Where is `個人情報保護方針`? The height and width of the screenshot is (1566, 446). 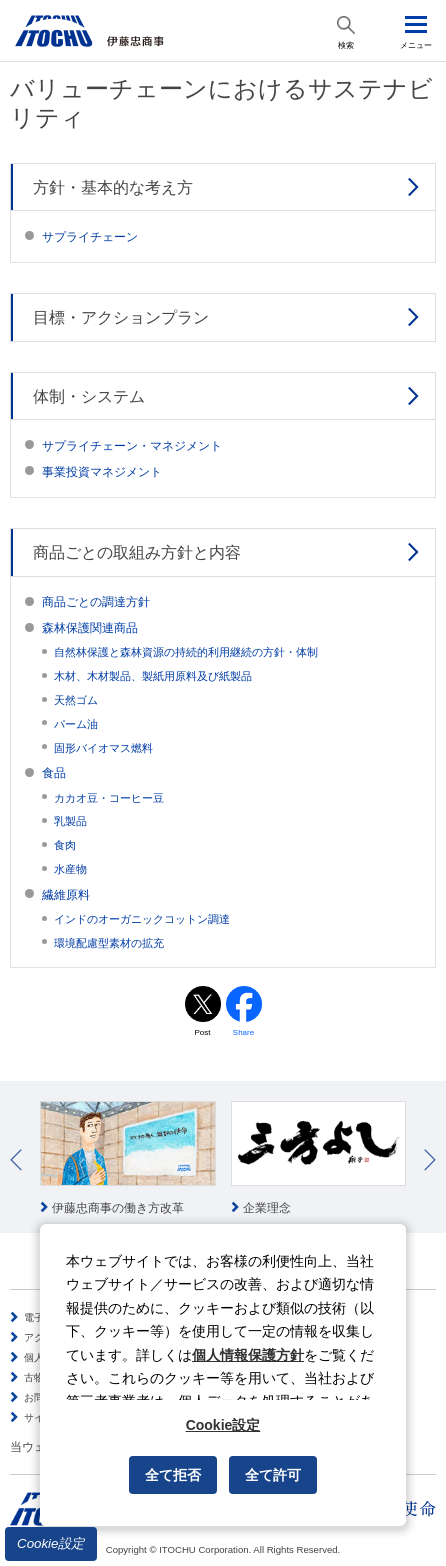
個人情報保護方針 is located at coordinates (248, 1355).